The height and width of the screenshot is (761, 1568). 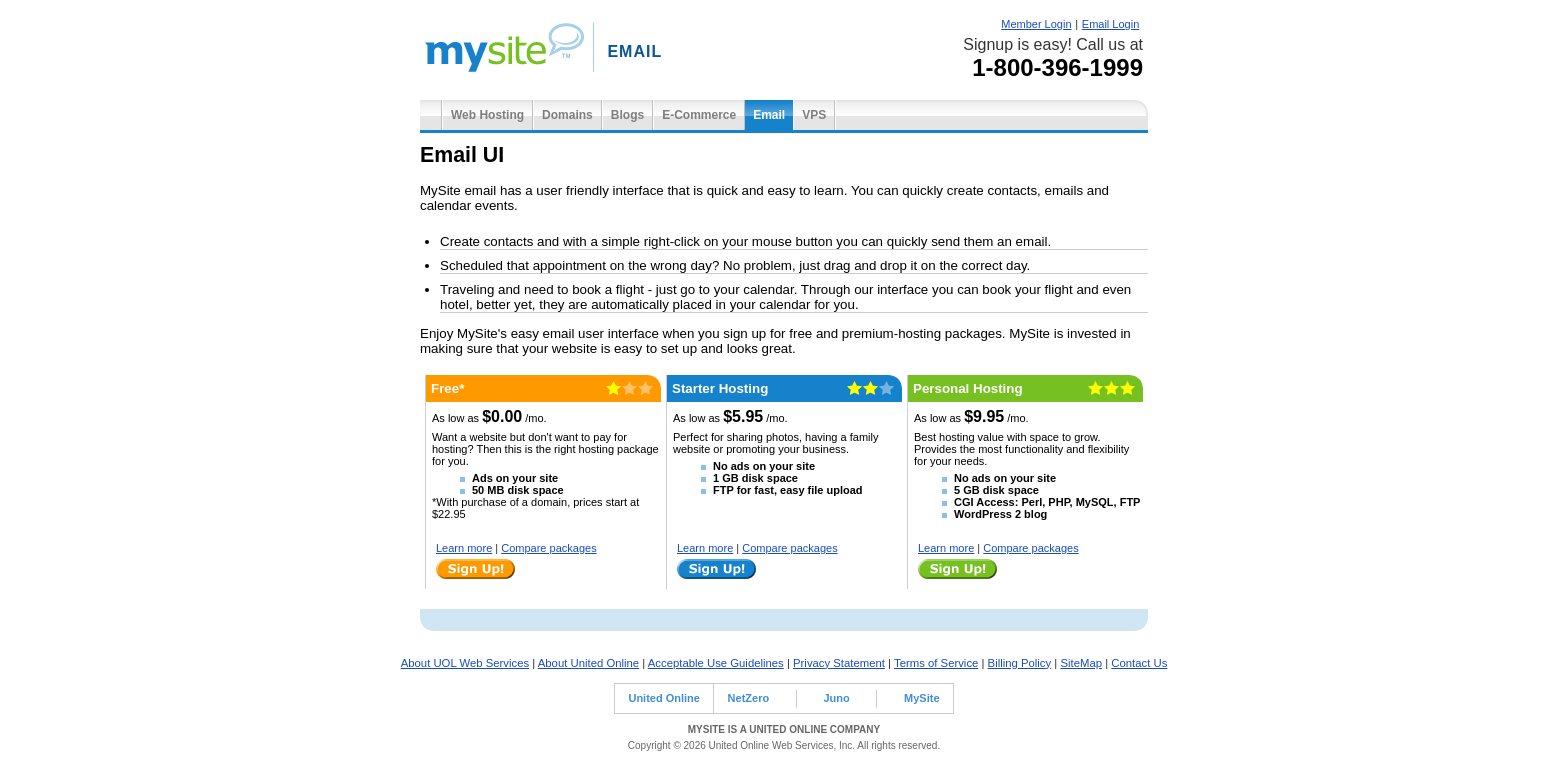 I want to click on Compare packages, so click(x=548, y=548).